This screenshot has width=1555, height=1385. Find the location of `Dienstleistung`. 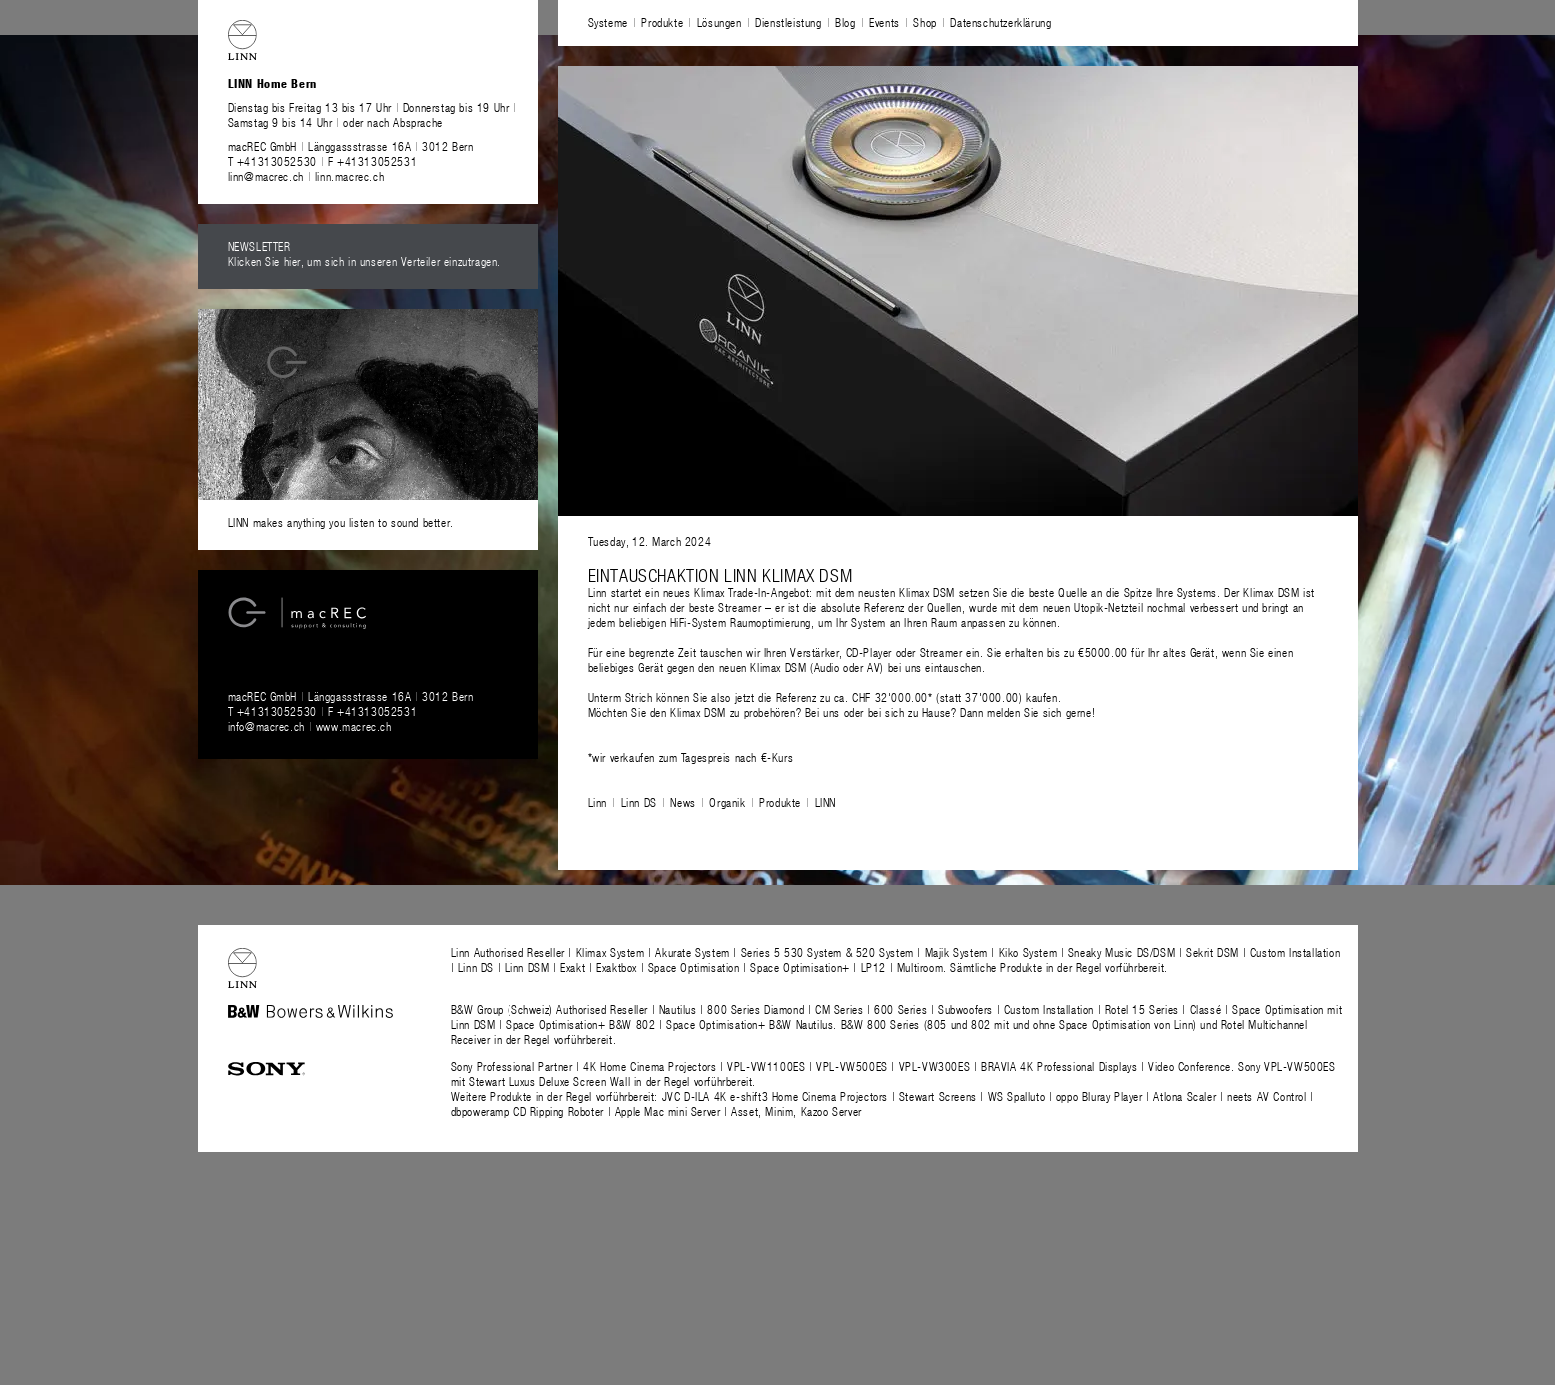

Dienstleistung is located at coordinates (788, 22).